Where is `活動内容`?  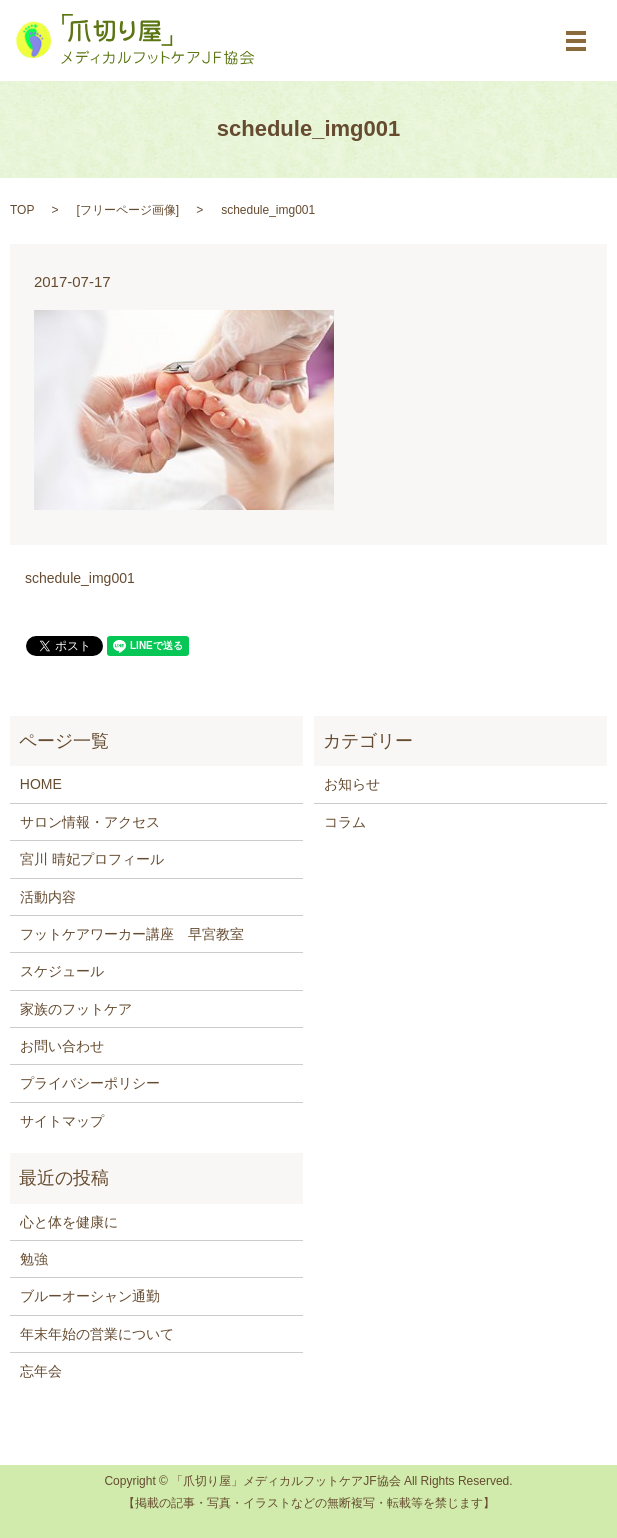
活動内容 is located at coordinates (48, 897).